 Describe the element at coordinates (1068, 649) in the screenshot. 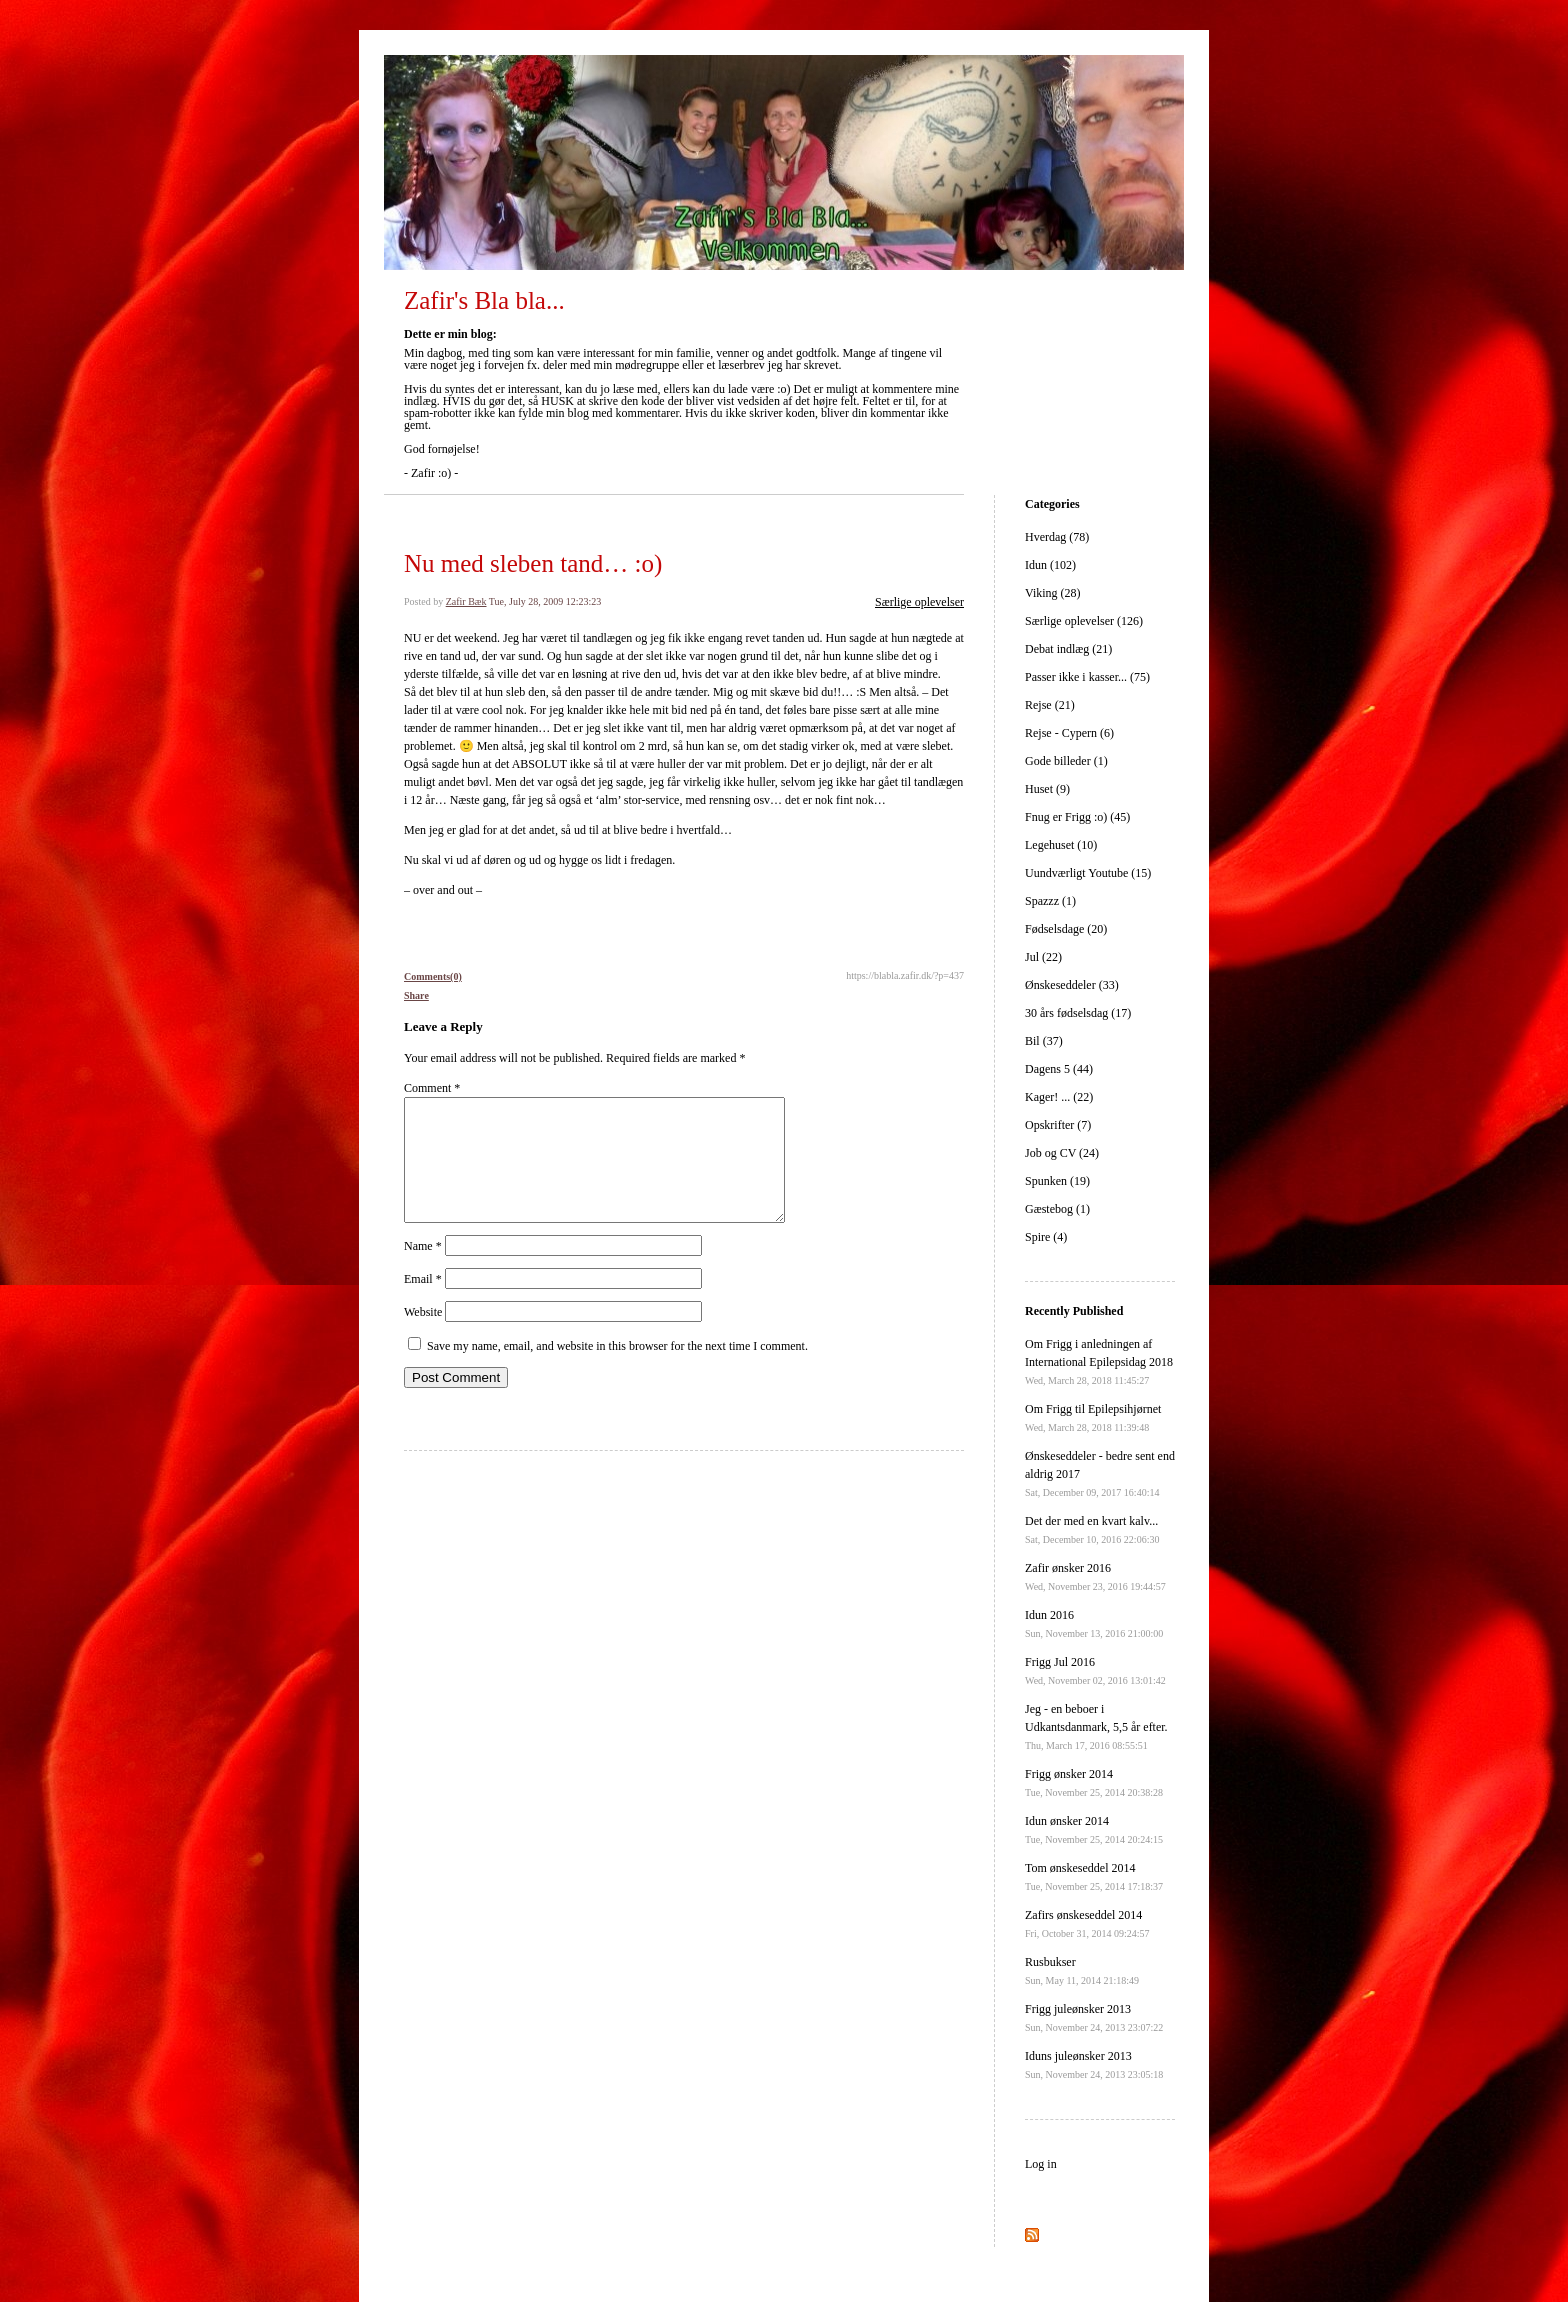

I see `Debat indlæg (21)` at that location.